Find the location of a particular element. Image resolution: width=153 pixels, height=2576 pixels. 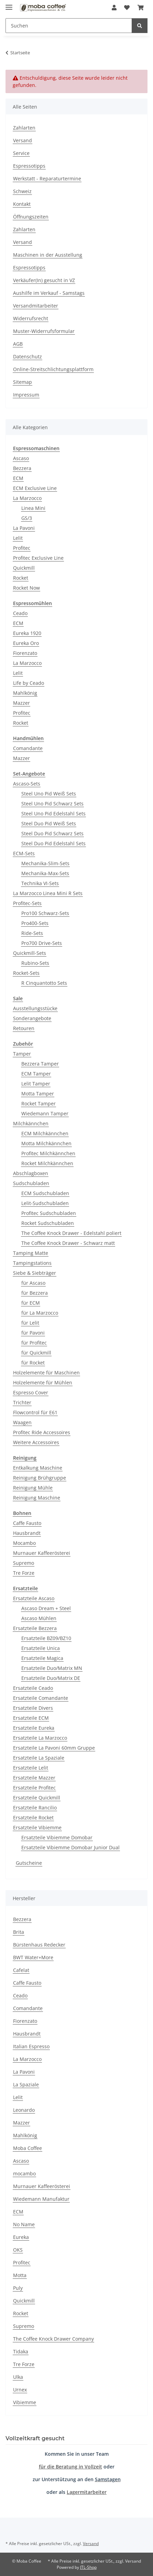

R Cinquantotto Sets is located at coordinates (44, 983).